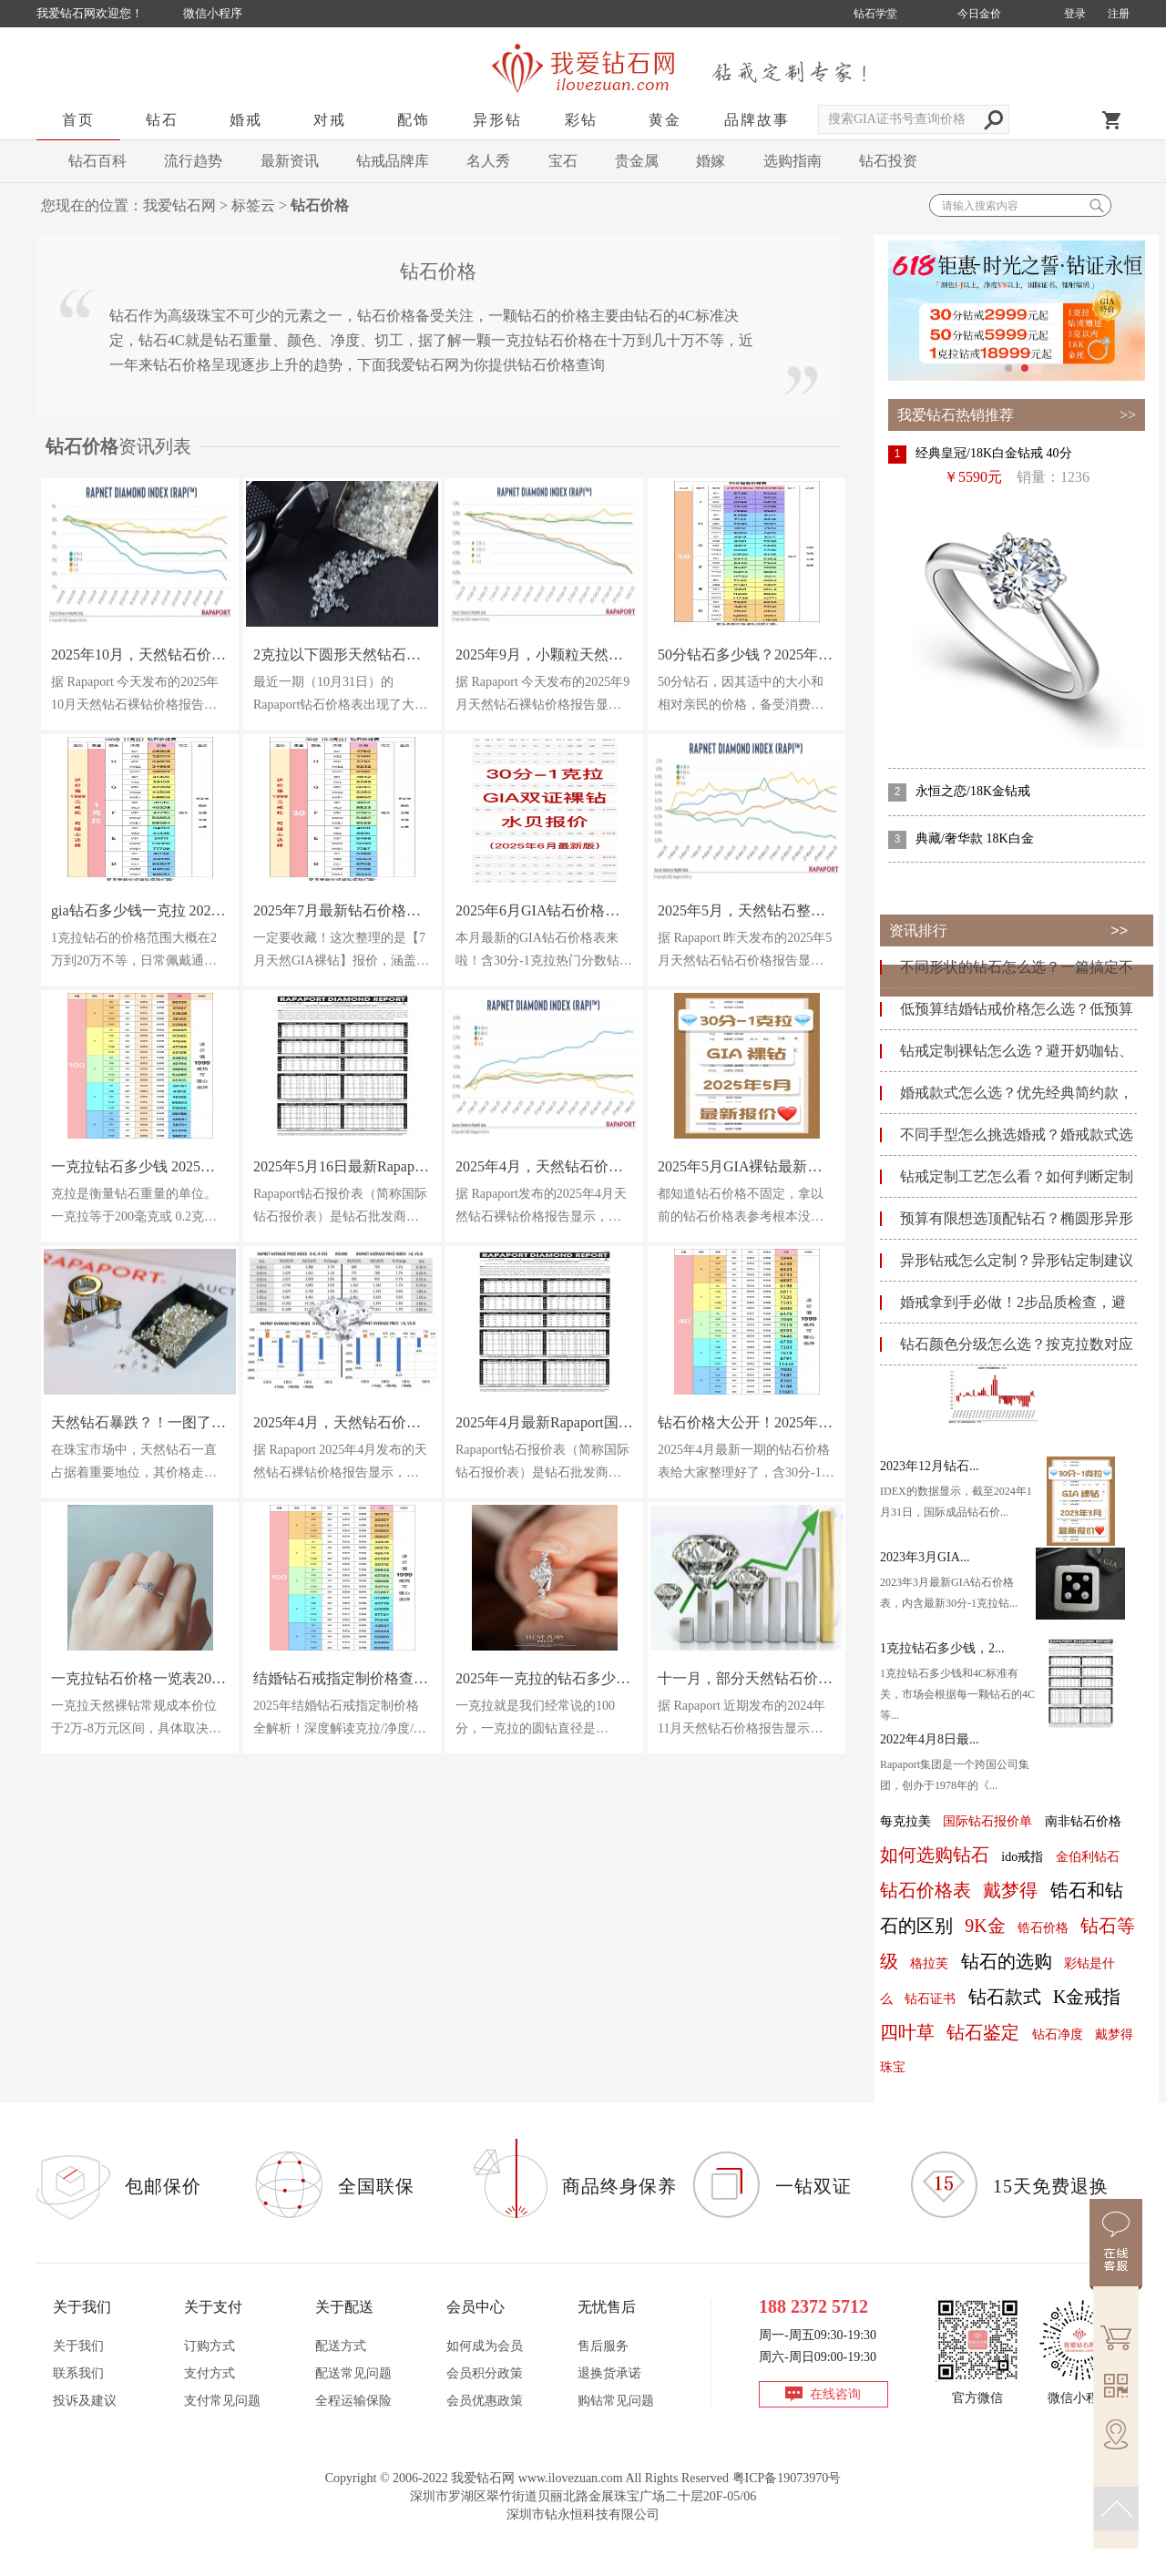  I want to click on ido戒指, so click(1022, 1857).